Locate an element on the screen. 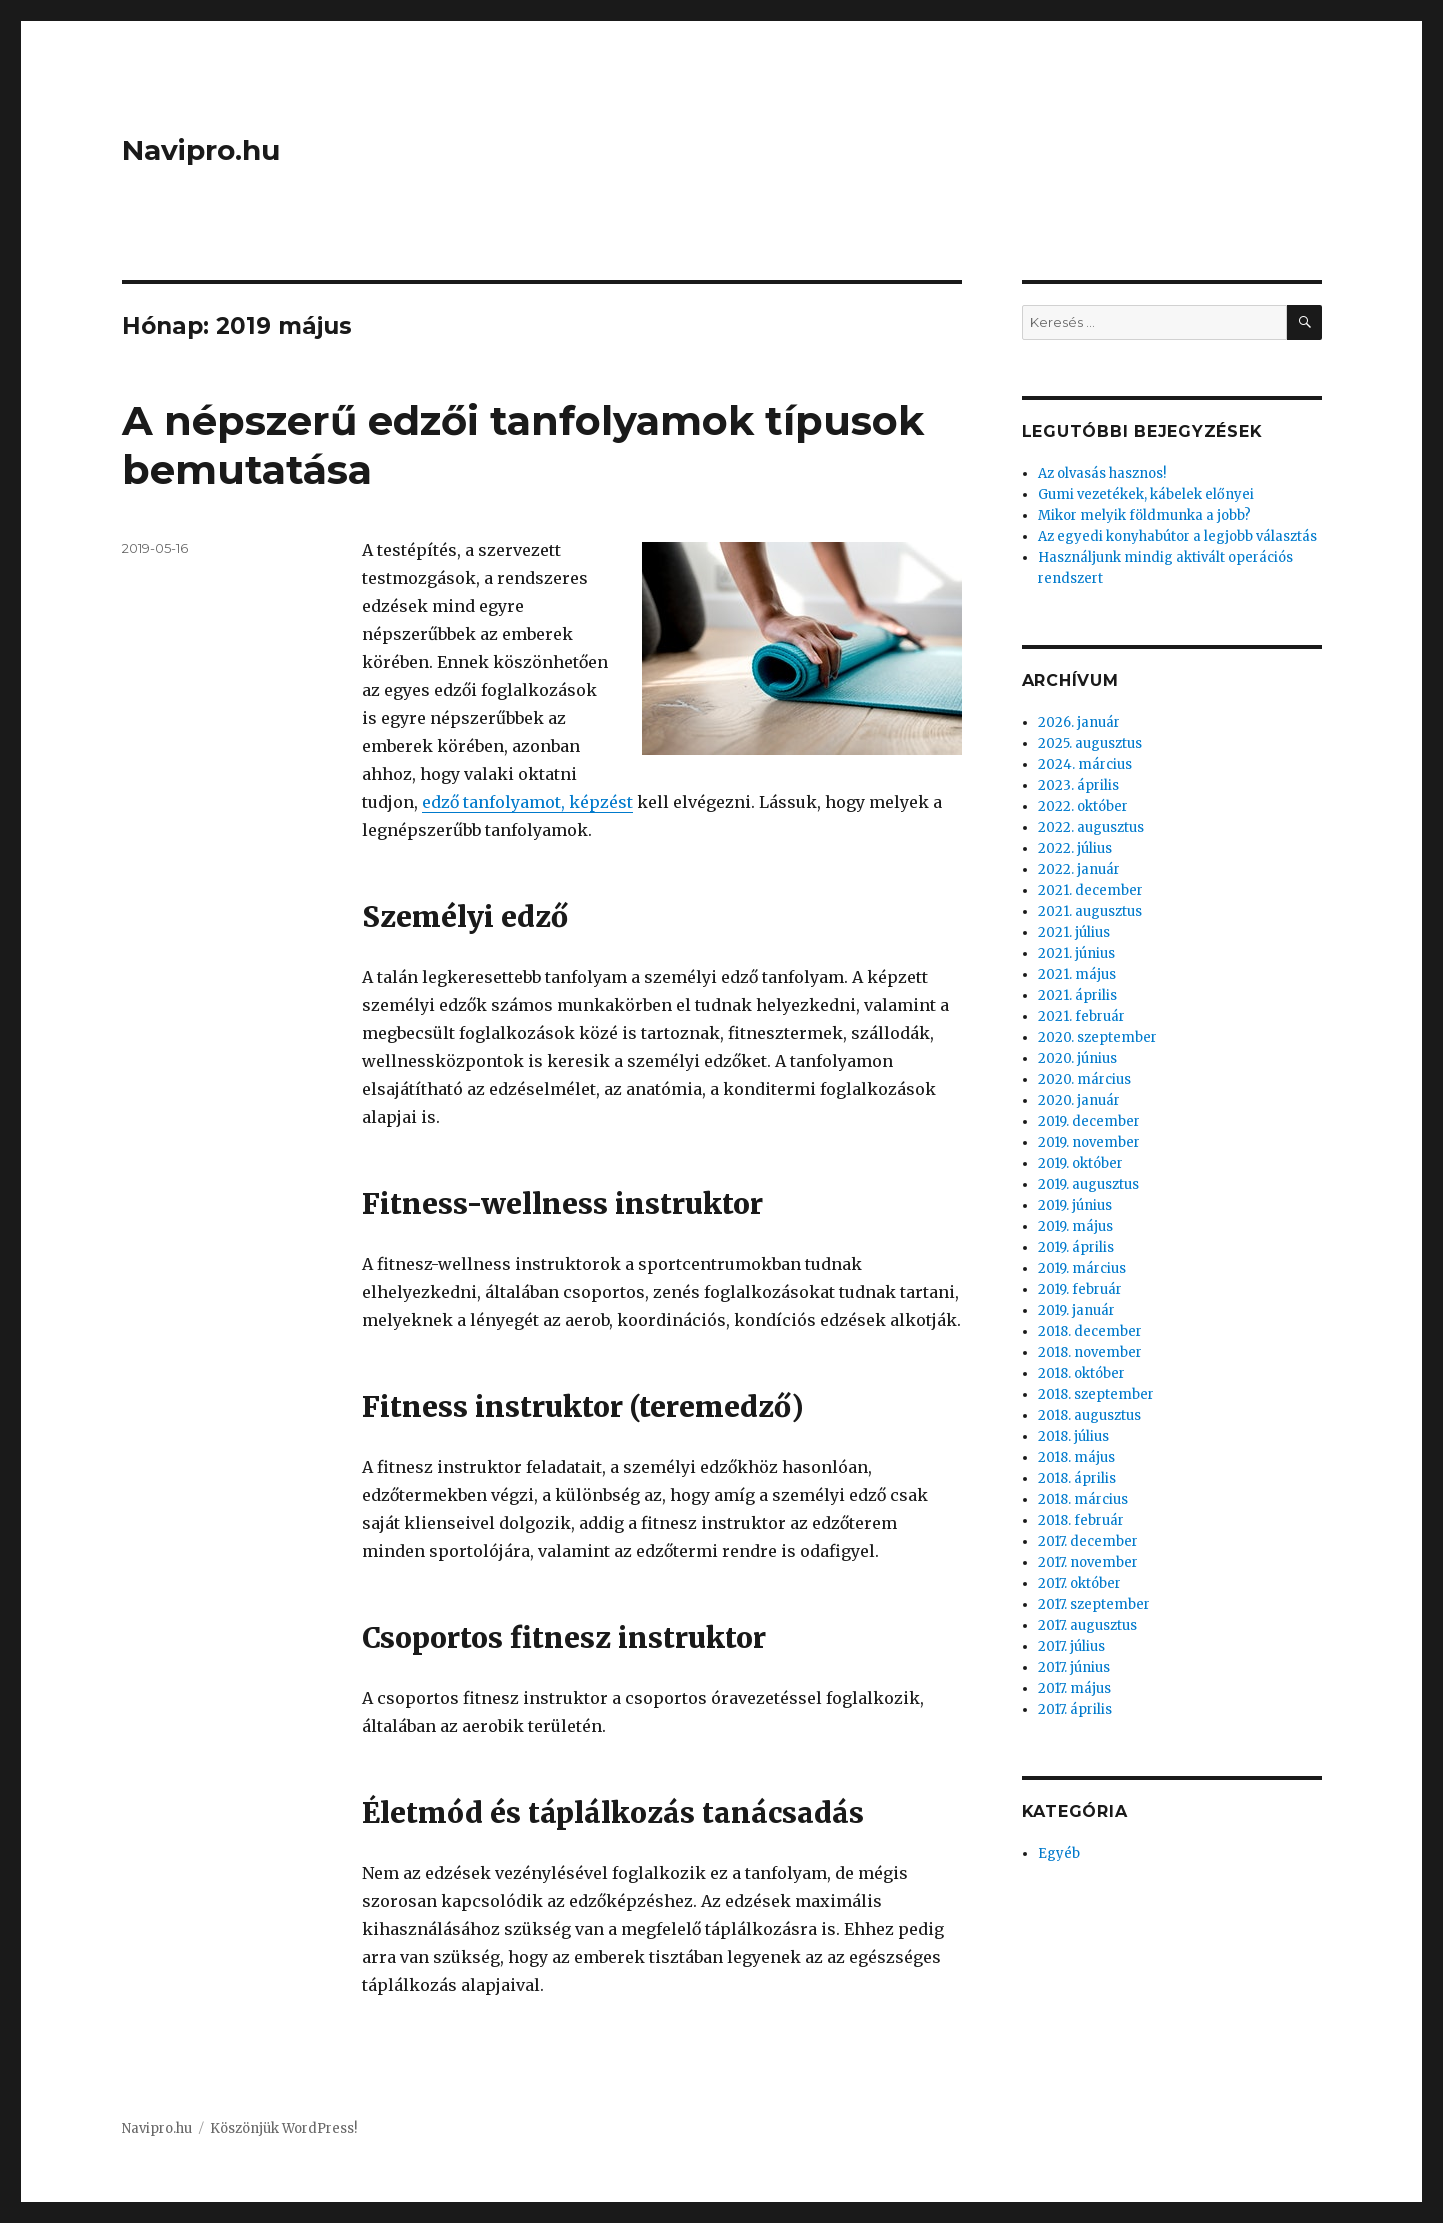 The height and width of the screenshot is (2223, 1443). 2019. december is located at coordinates (1089, 1121).